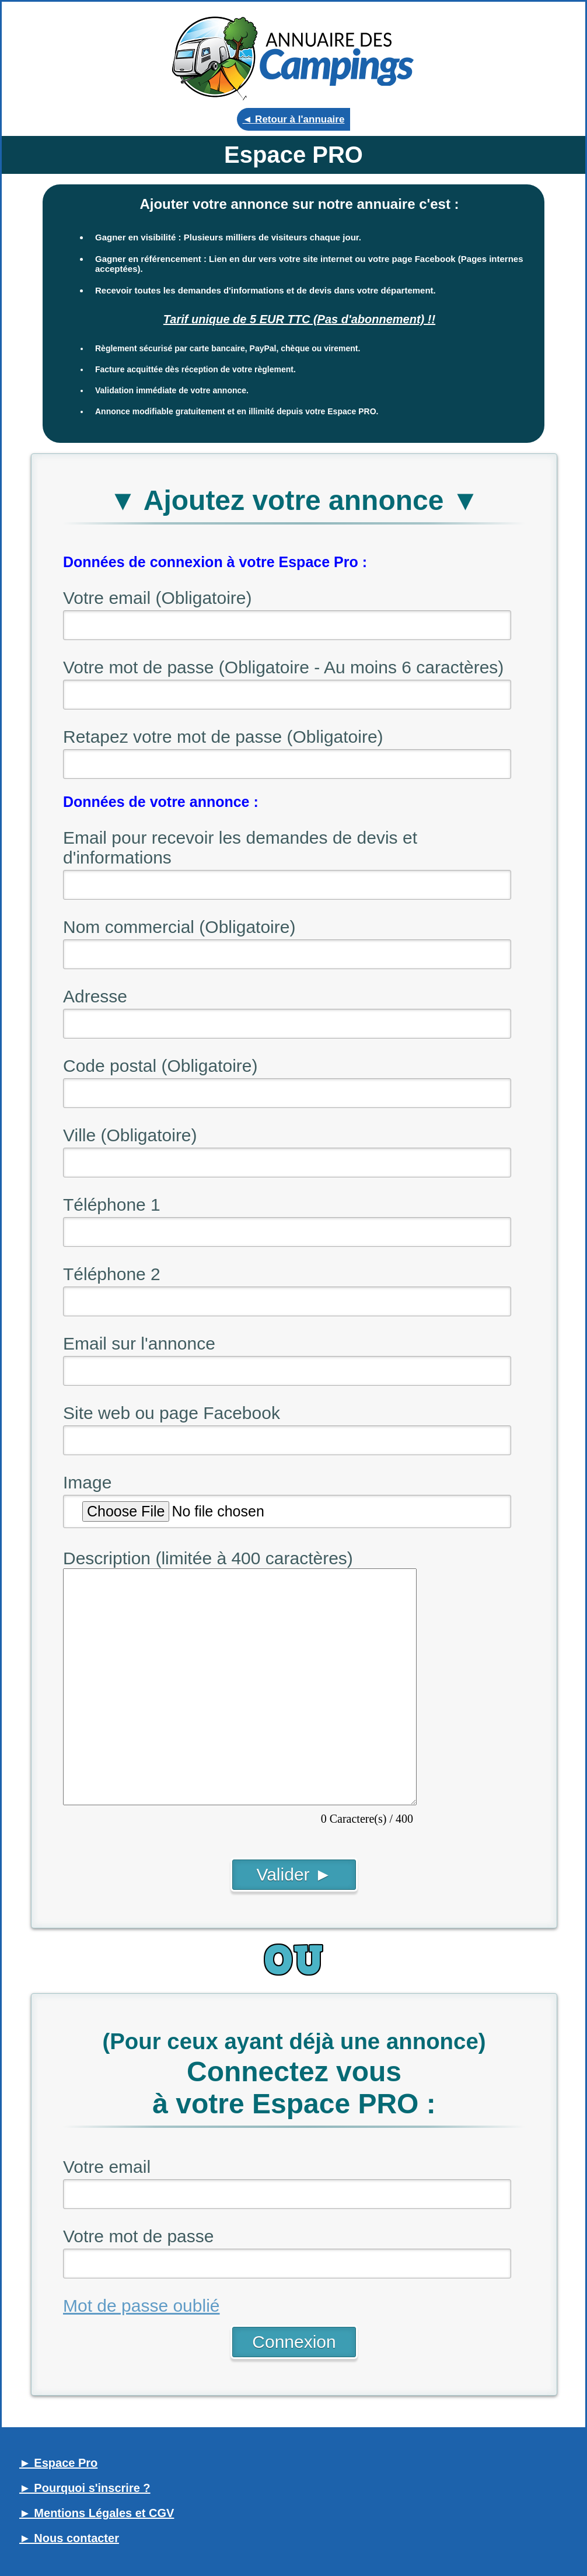 The image size is (587, 2576). What do you see at coordinates (107, 2166) in the screenshot?
I see `Votre email` at bounding box center [107, 2166].